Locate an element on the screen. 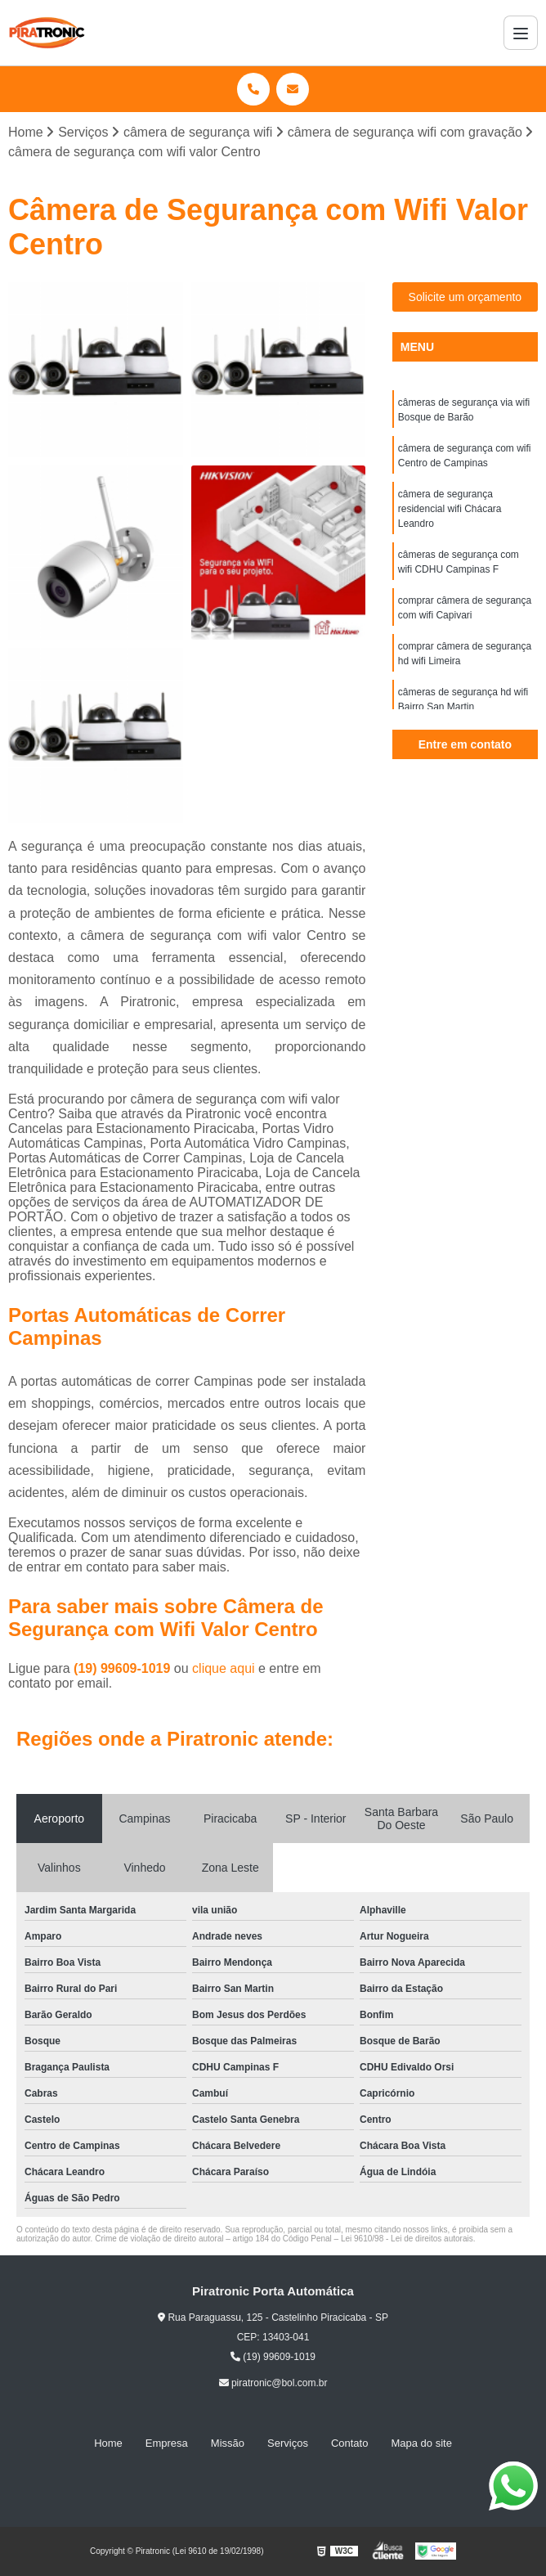  piratronic@bol.com.br is located at coordinates (273, 2383).